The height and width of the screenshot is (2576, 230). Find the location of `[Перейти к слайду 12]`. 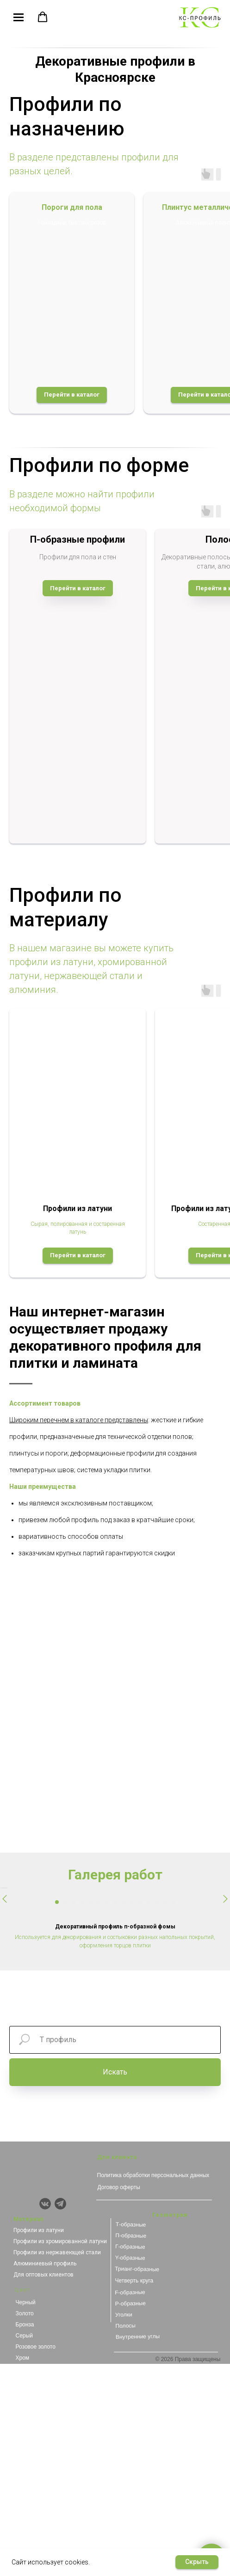

[Перейти к слайду 12] is located at coordinates (148, 2114).